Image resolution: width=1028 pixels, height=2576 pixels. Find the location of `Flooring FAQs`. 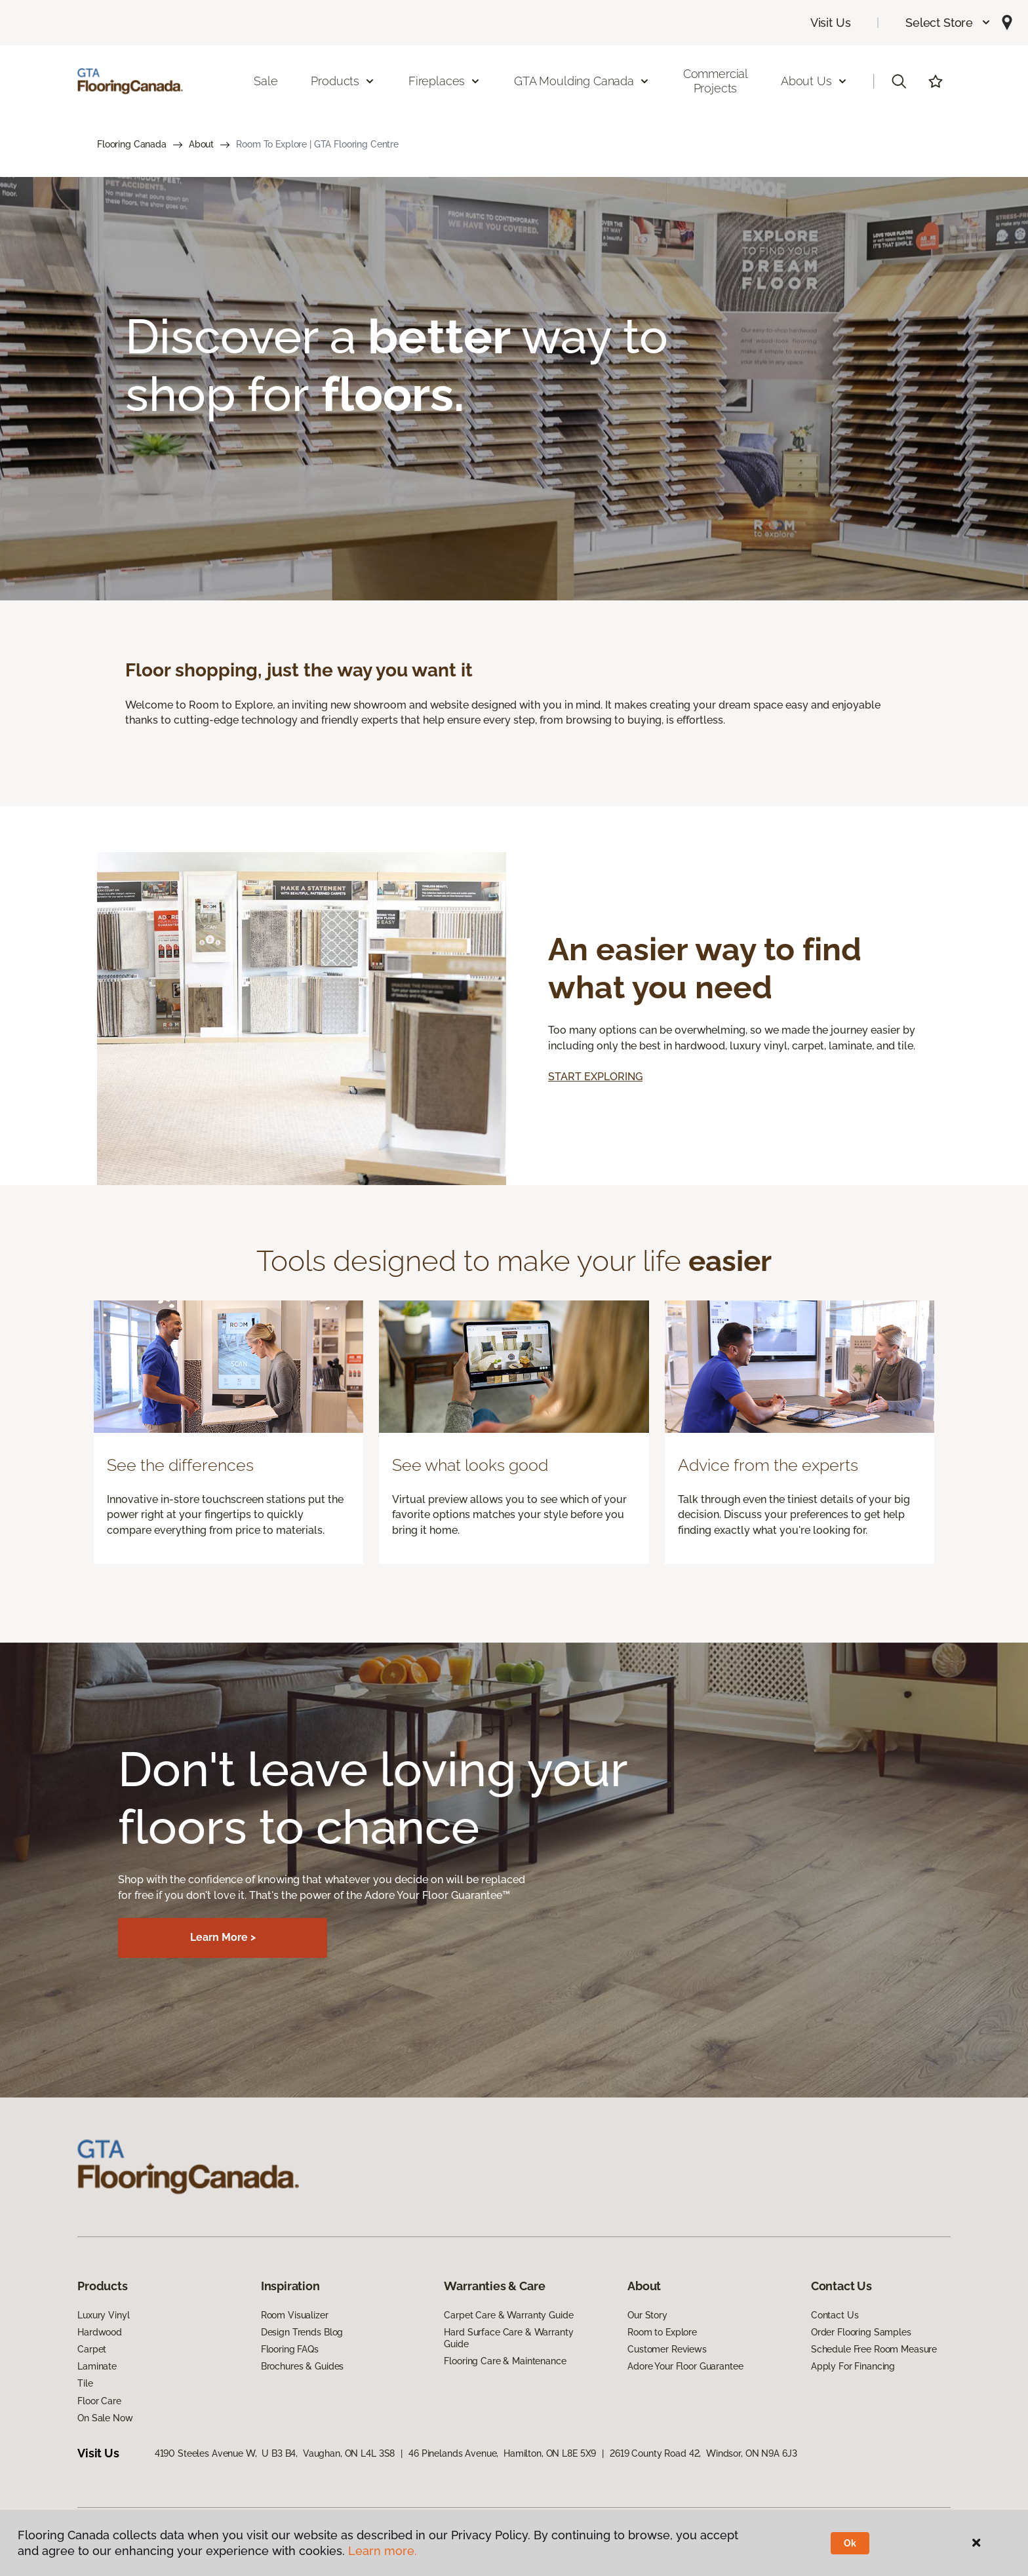

Flooring FAQs is located at coordinates (290, 2349).